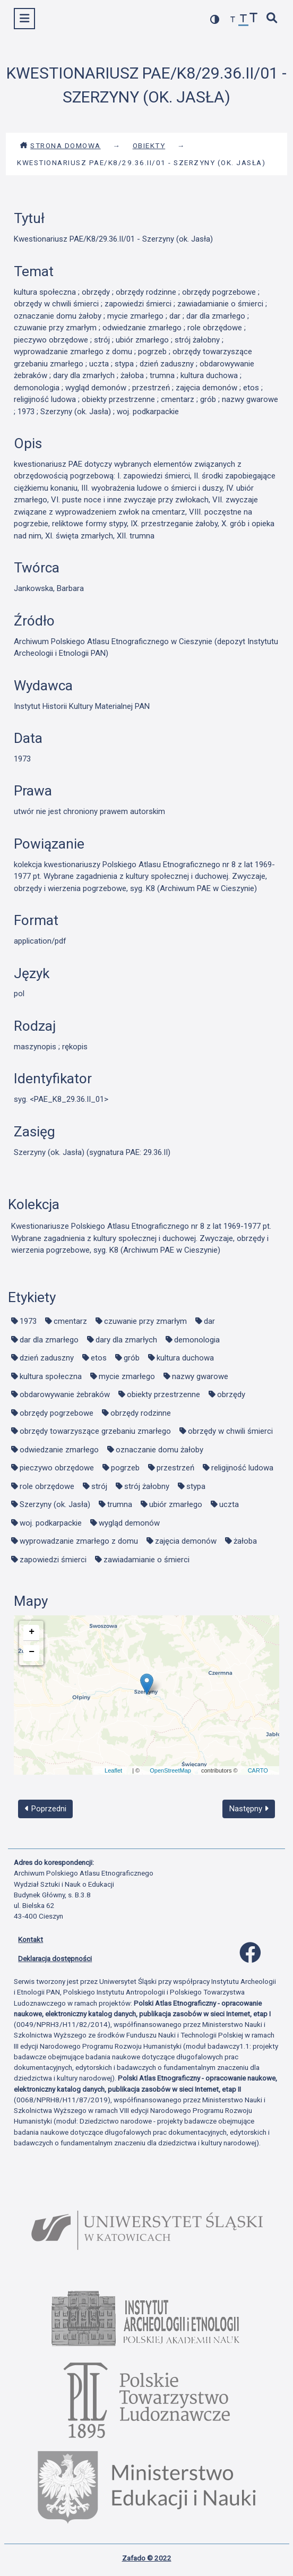 The width and height of the screenshot is (293, 2576). What do you see at coordinates (99, 1358) in the screenshot?
I see `etos` at bounding box center [99, 1358].